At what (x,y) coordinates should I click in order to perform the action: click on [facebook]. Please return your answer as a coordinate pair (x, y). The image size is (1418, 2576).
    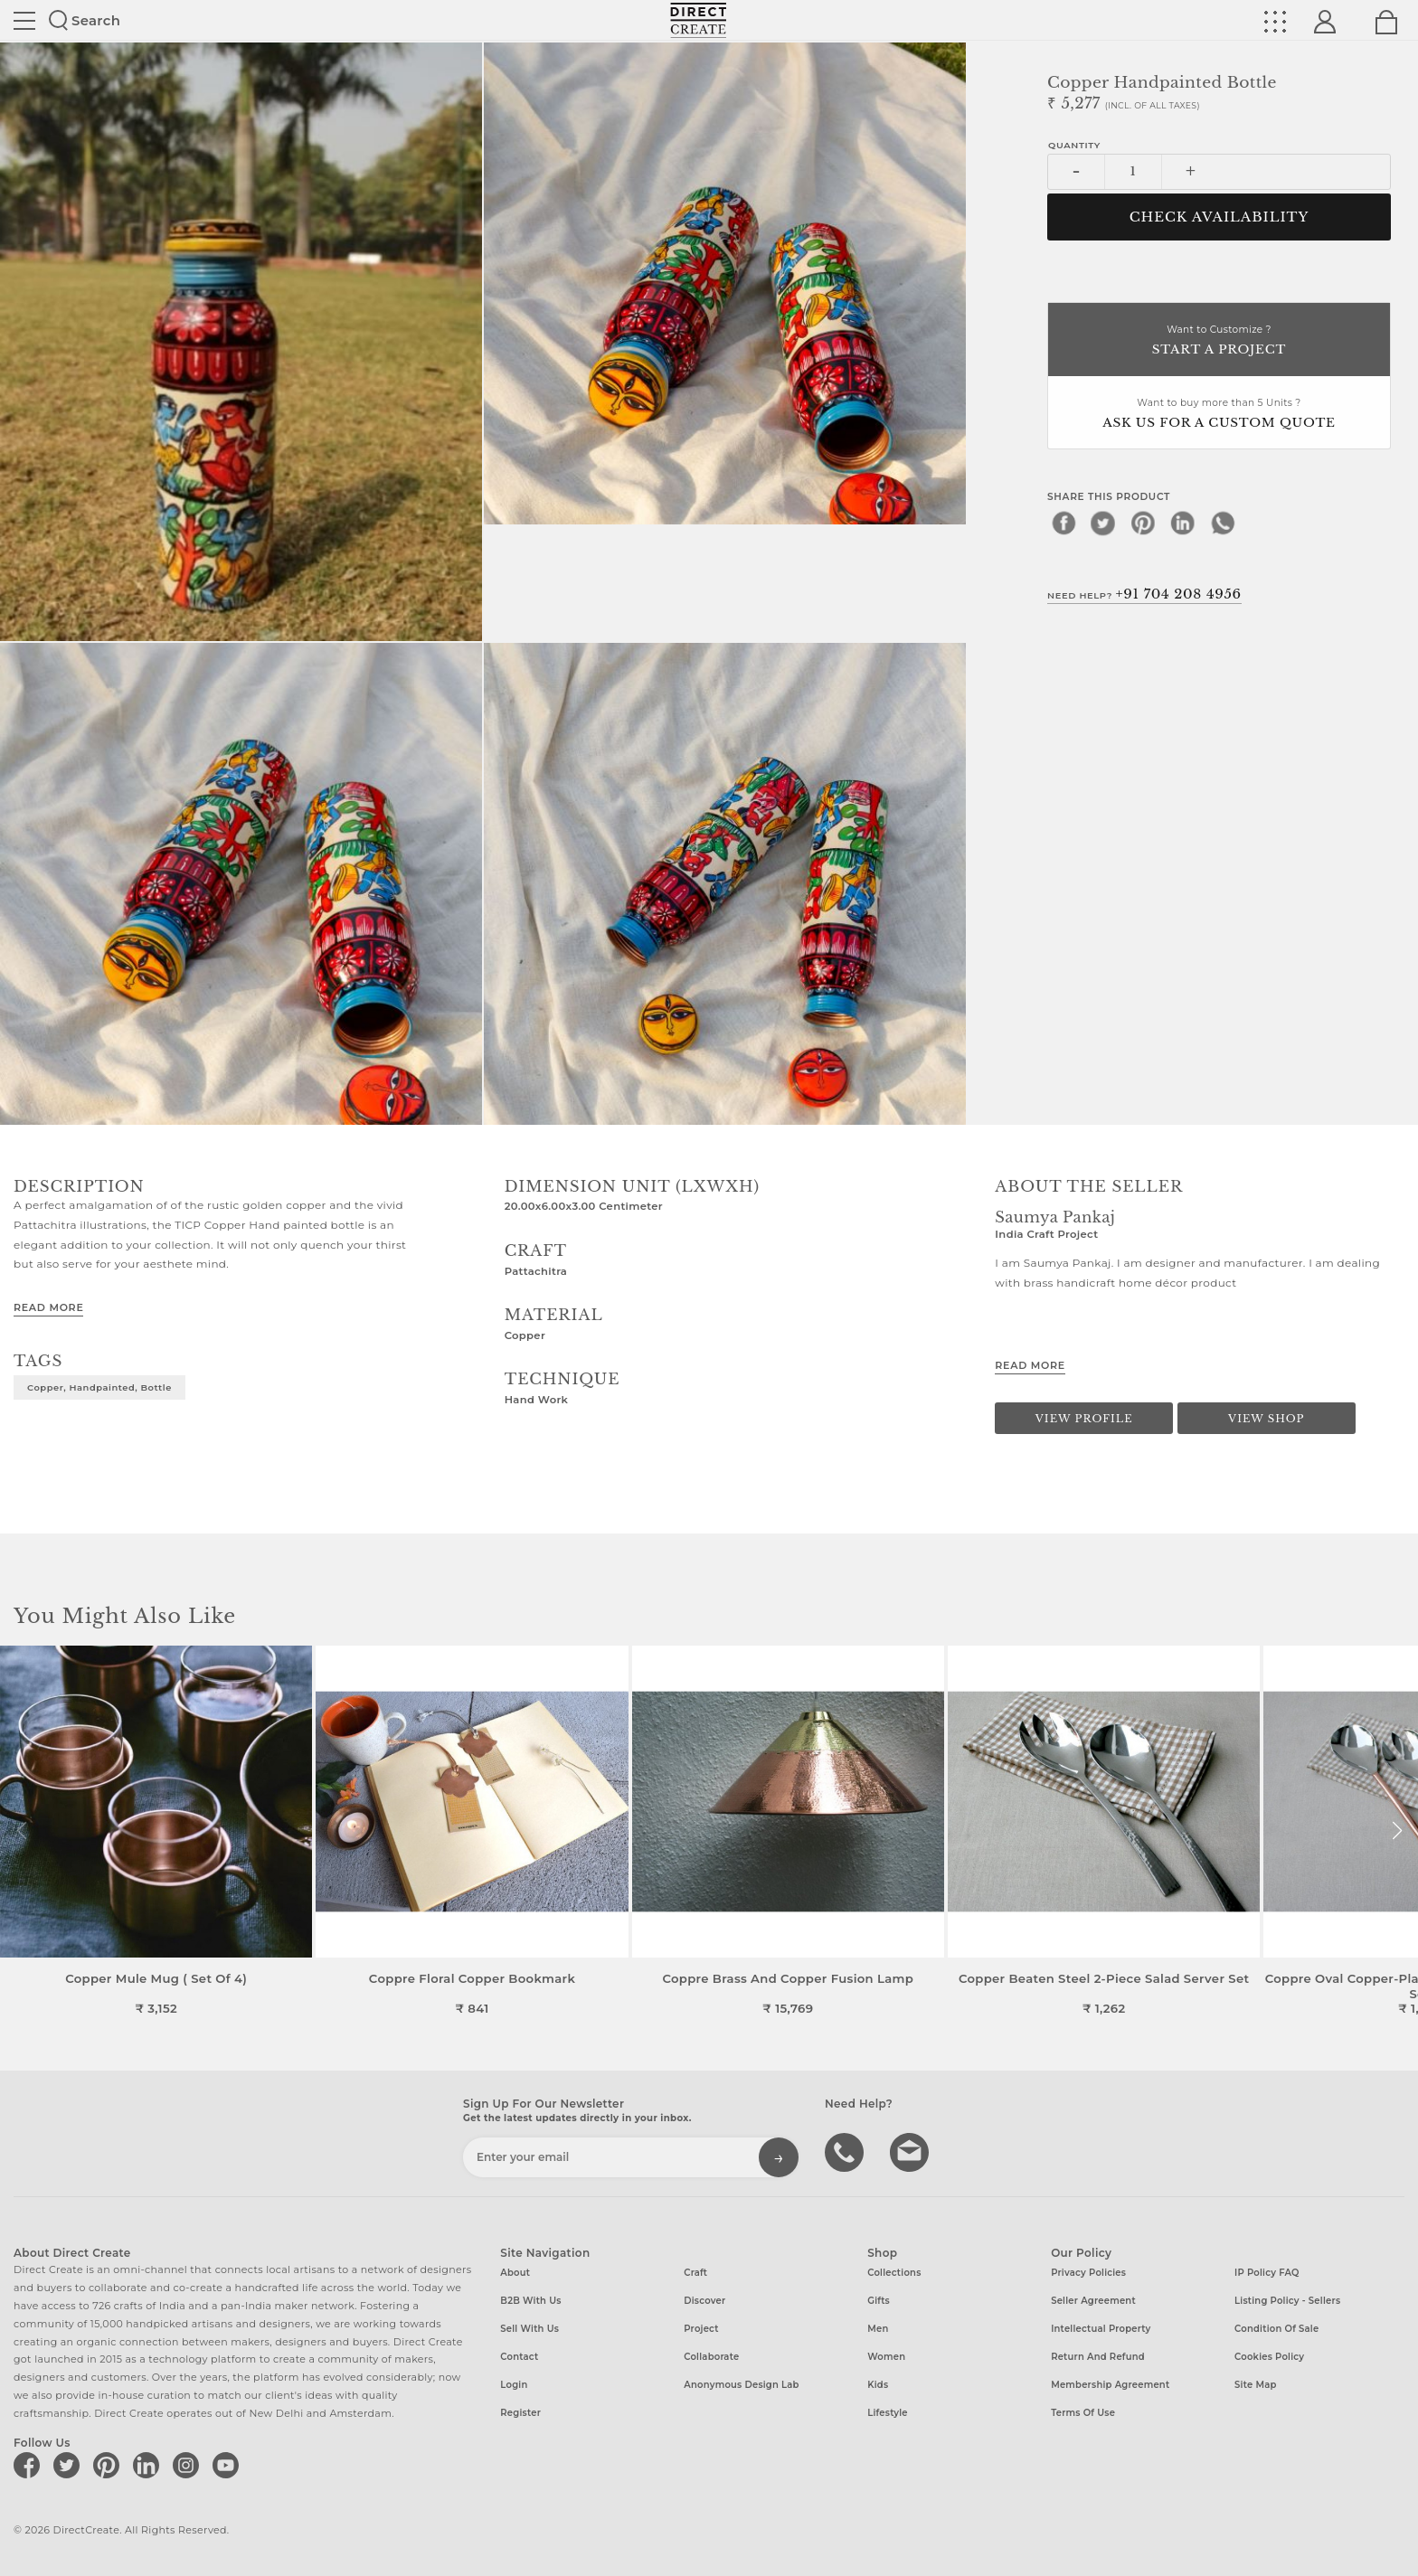
    Looking at the image, I should click on (1063, 522).